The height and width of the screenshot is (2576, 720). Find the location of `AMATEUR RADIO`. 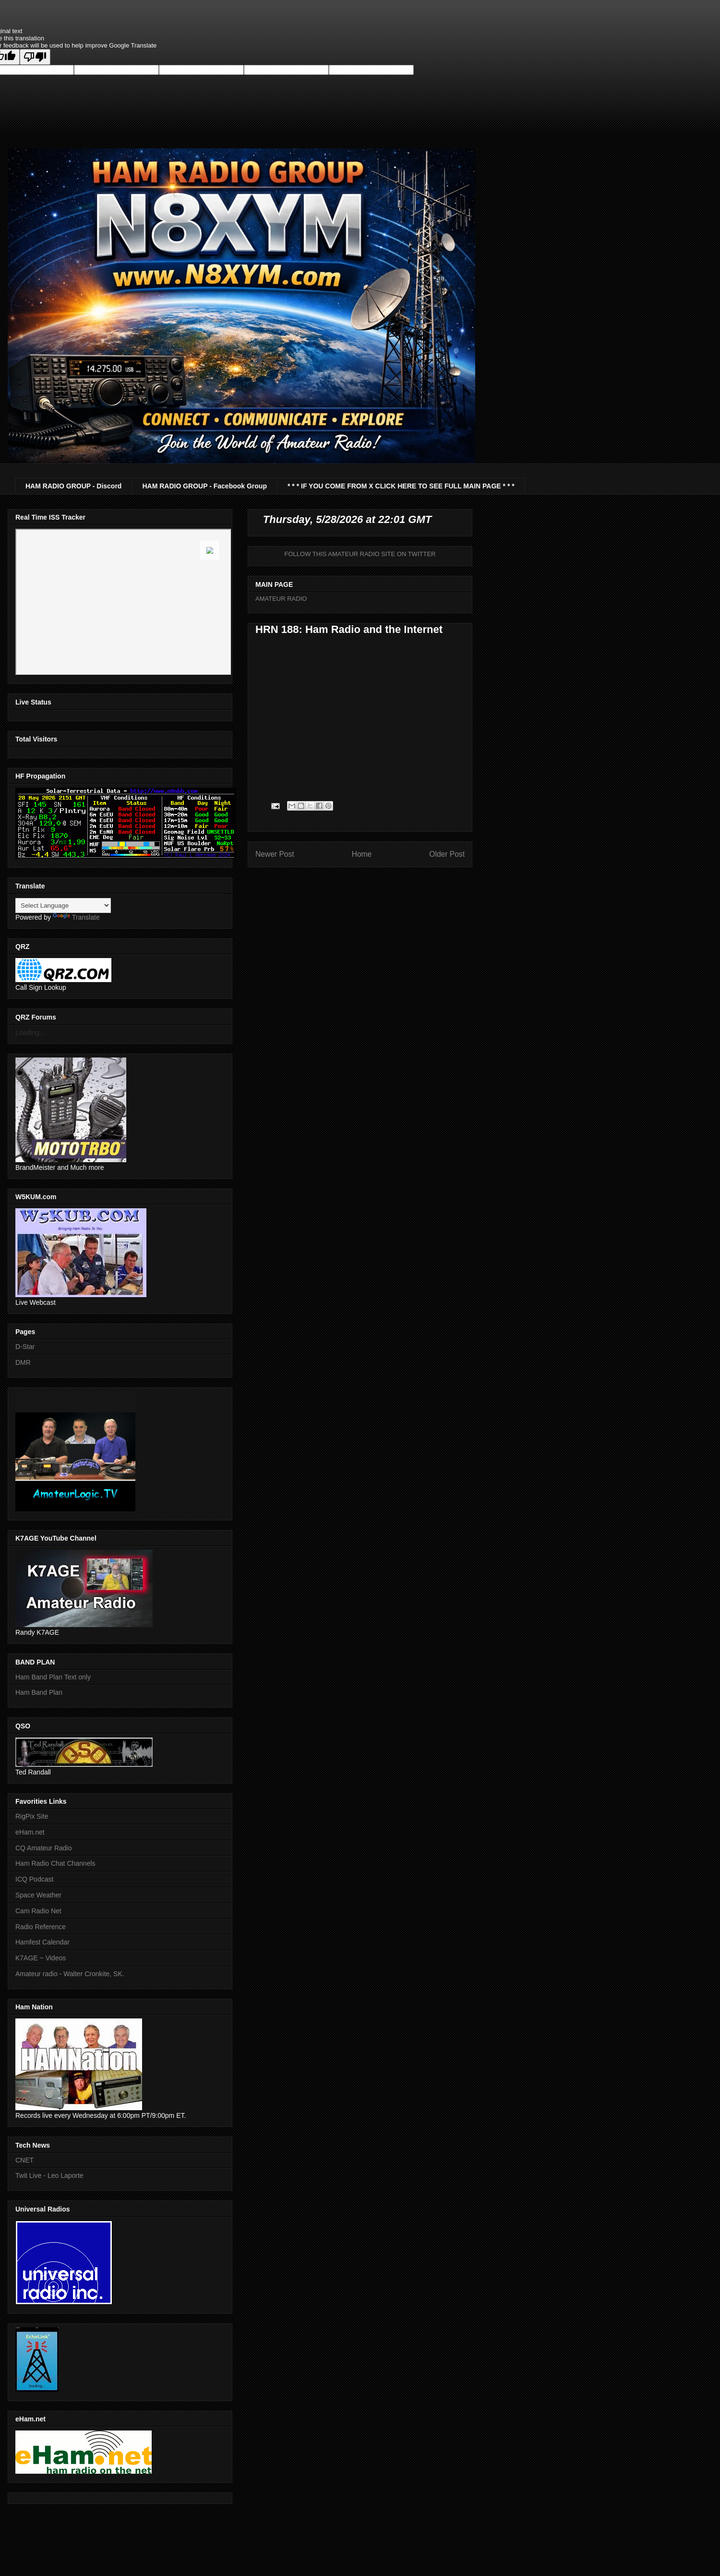

AMATEUR RADIO is located at coordinates (281, 598).